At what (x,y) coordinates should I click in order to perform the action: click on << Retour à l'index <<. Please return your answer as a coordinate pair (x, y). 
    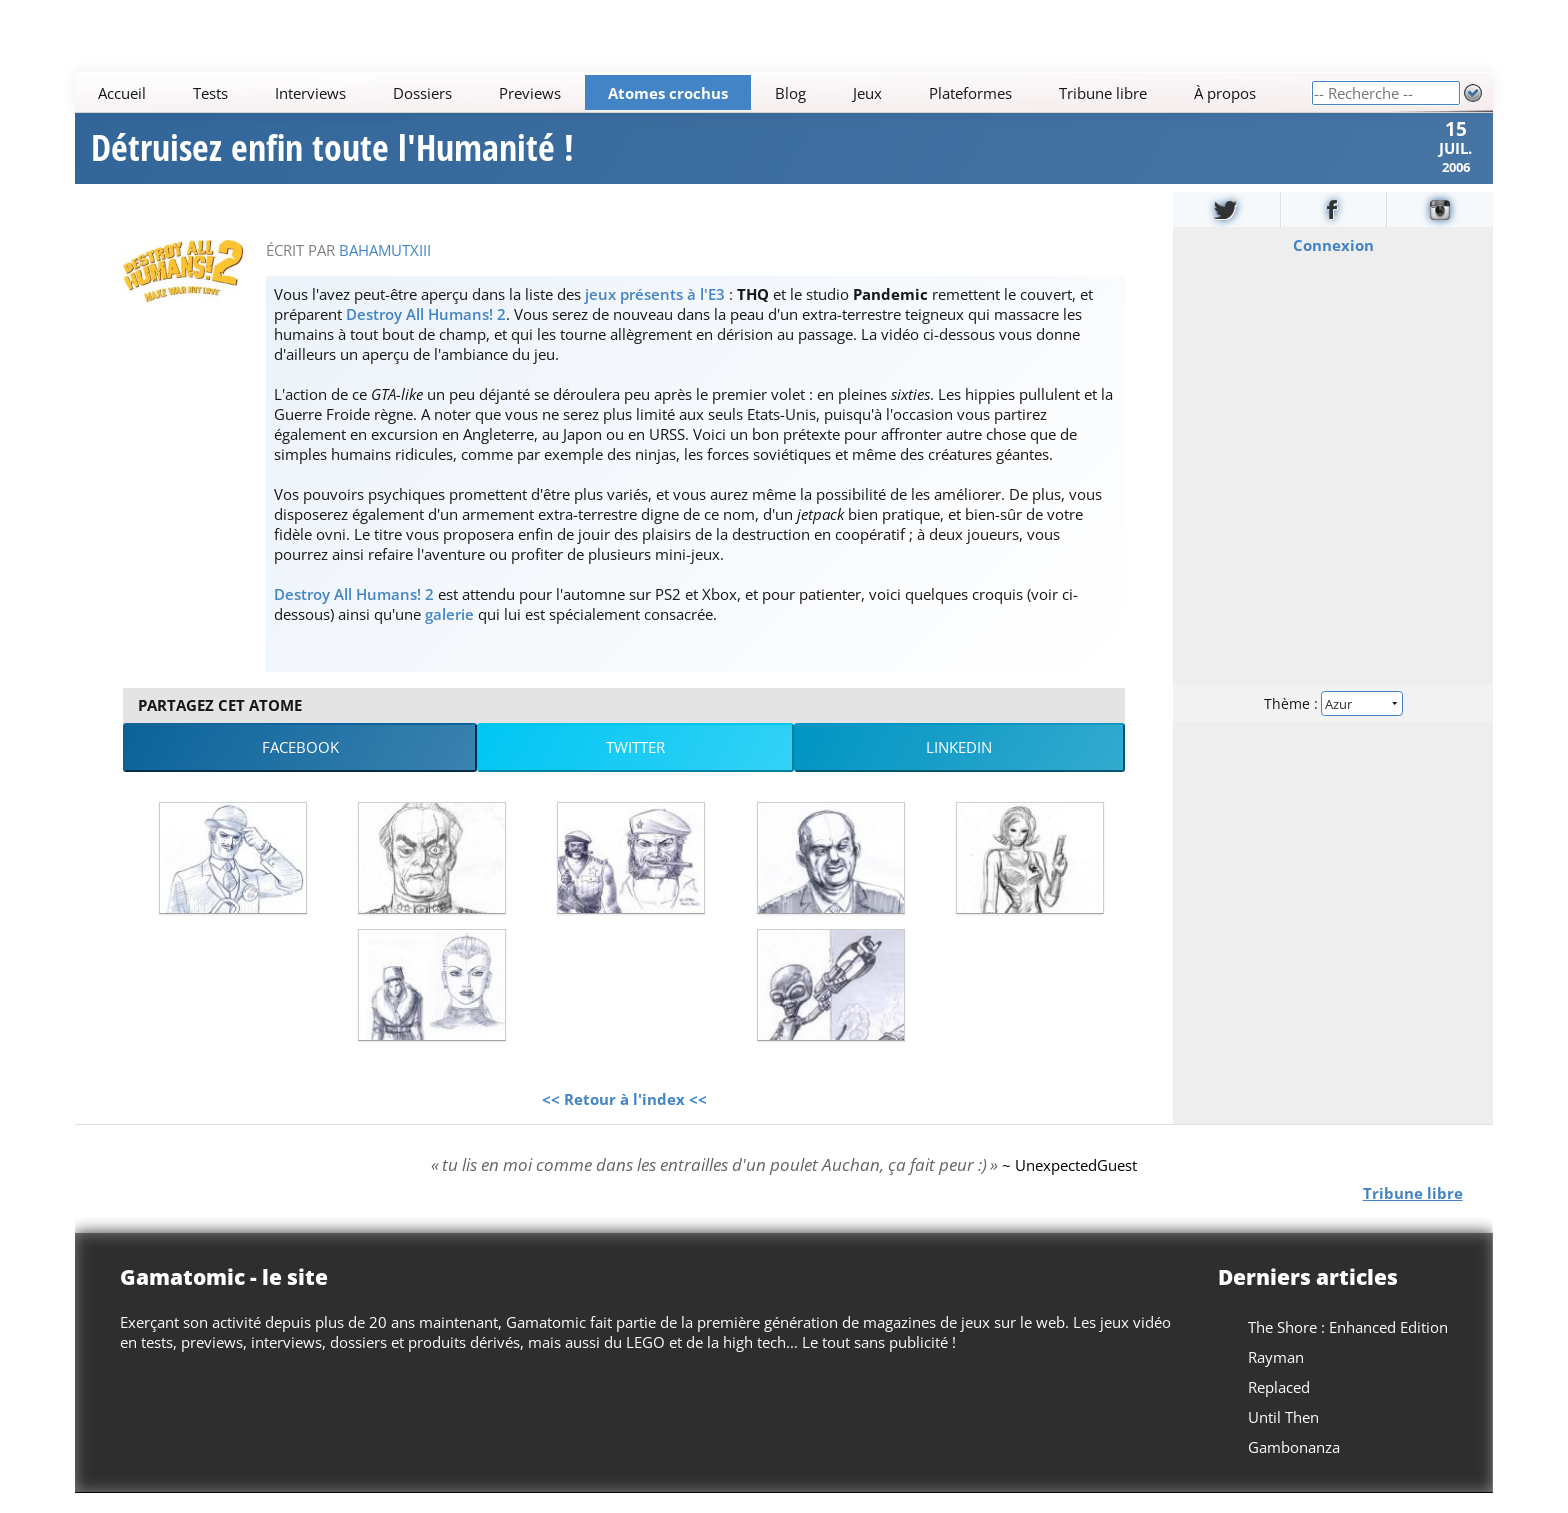
    Looking at the image, I should click on (624, 1118).